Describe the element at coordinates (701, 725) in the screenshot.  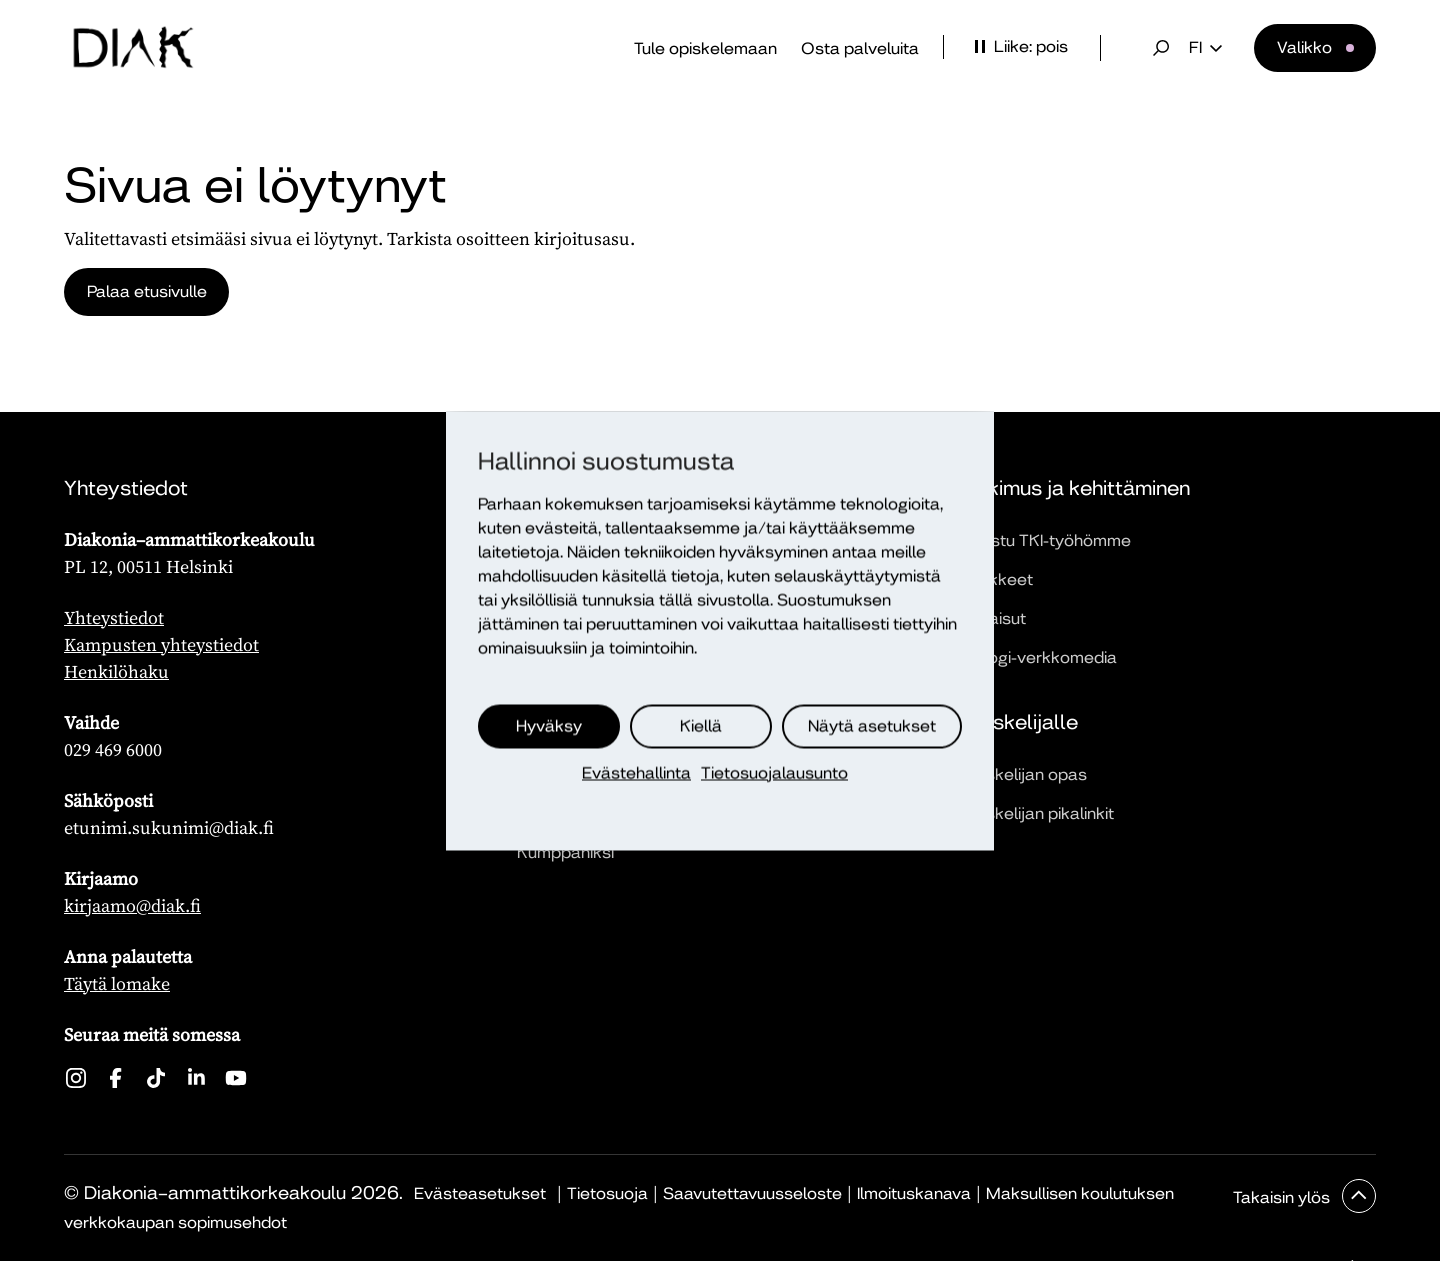
I see `Kiellä` at that location.